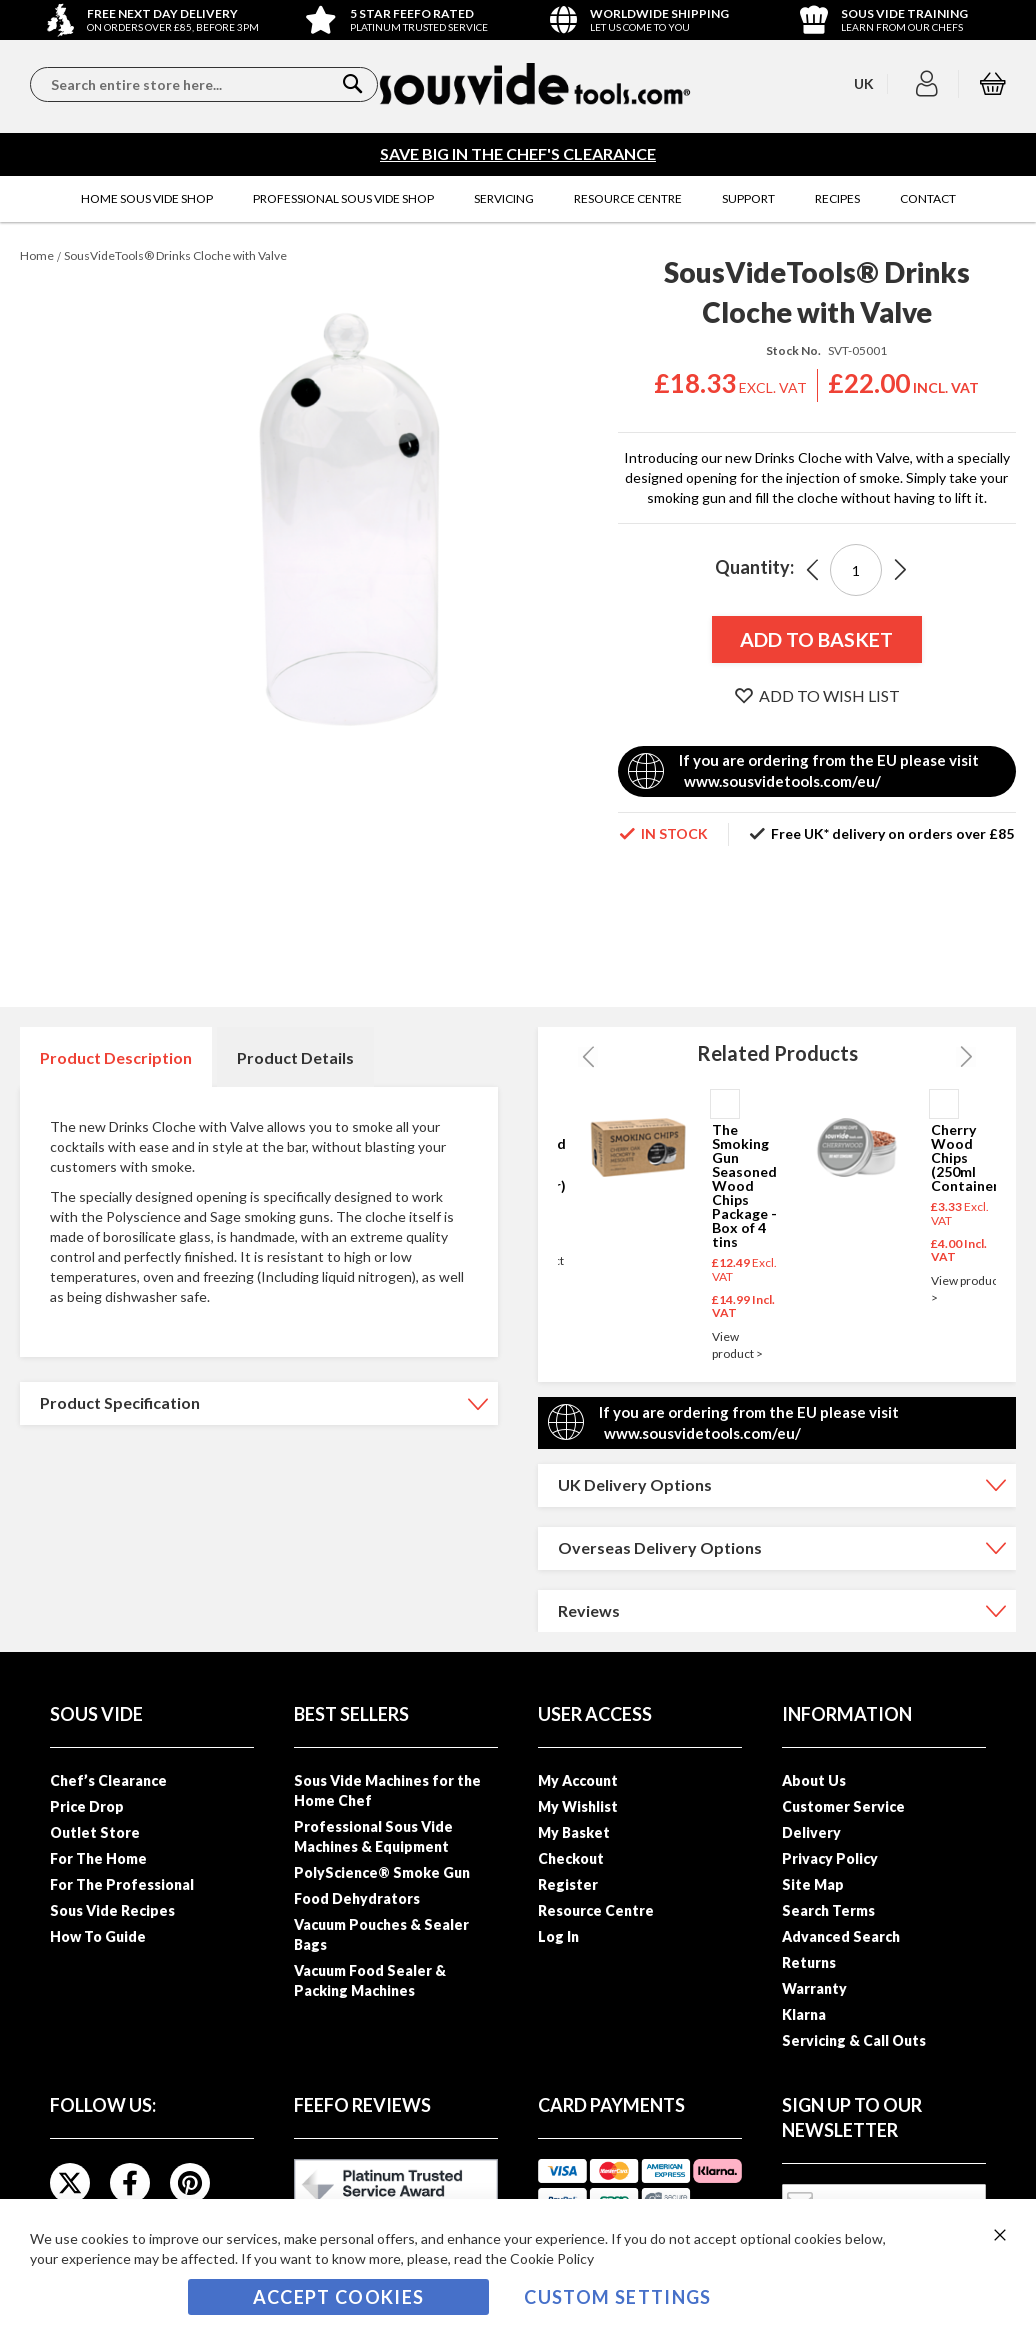 The image size is (1036, 2350). What do you see at coordinates (596, 1910) in the screenshot?
I see `Resource Centre` at bounding box center [596, 1910].